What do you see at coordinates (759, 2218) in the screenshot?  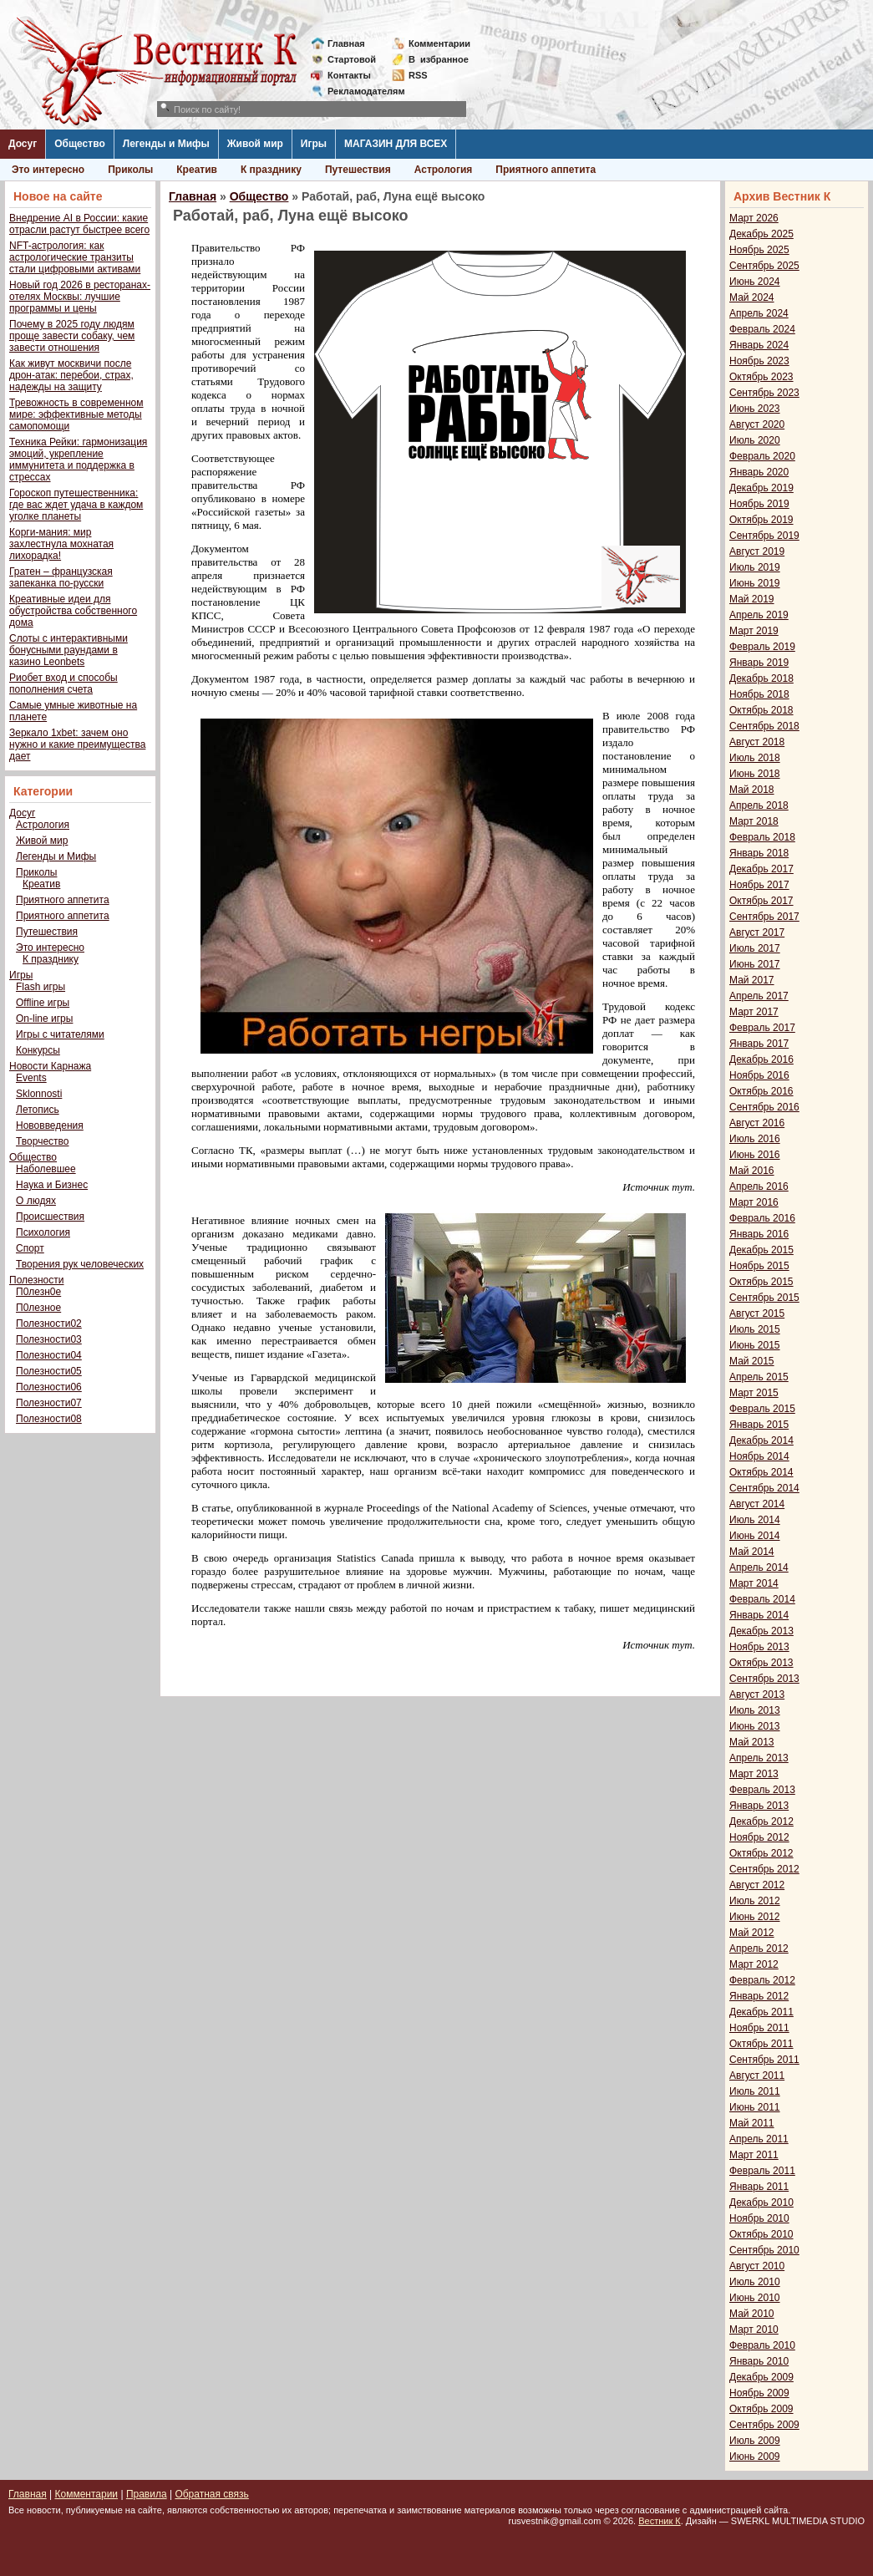 I see `Ноябрь 2010` at bounding box center [759, 2218].